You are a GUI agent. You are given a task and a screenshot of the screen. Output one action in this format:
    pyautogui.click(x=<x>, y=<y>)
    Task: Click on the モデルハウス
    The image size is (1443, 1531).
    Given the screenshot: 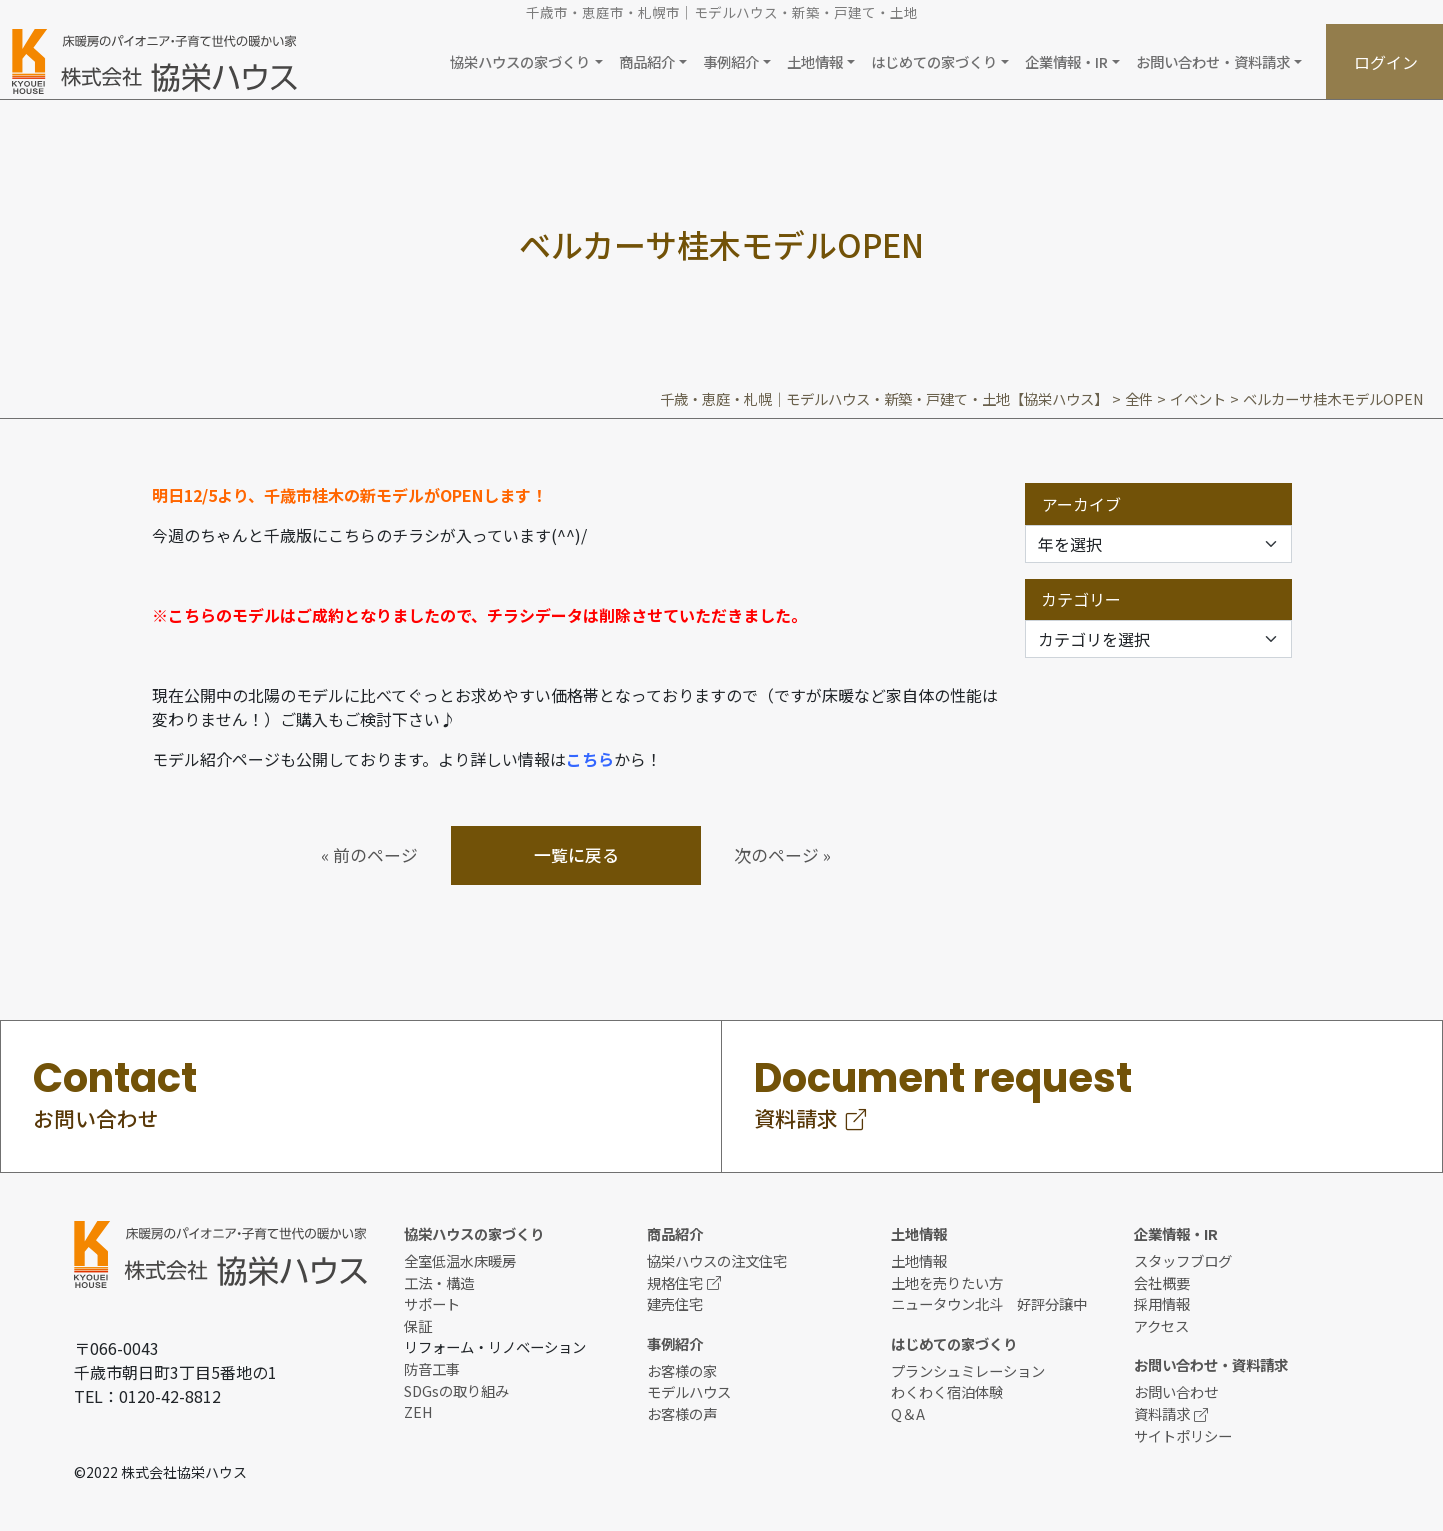 What is the action you would take?
    pyautogui.click(x=689, y=1391)
    